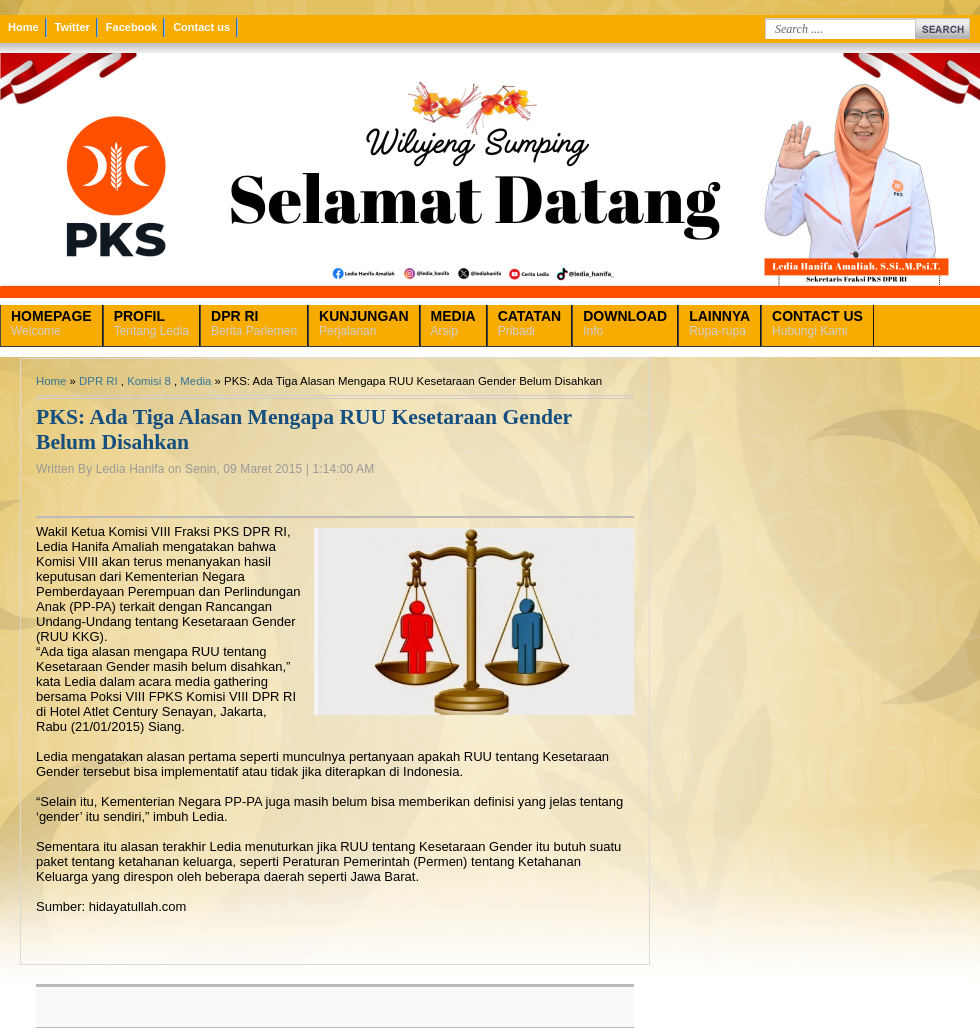 The height and width of the screenshot is (1036, 980). What do you see at coordinates (363, 323) in the screenshot?
I see `Perjalanan` at bounding box center [363, 323].